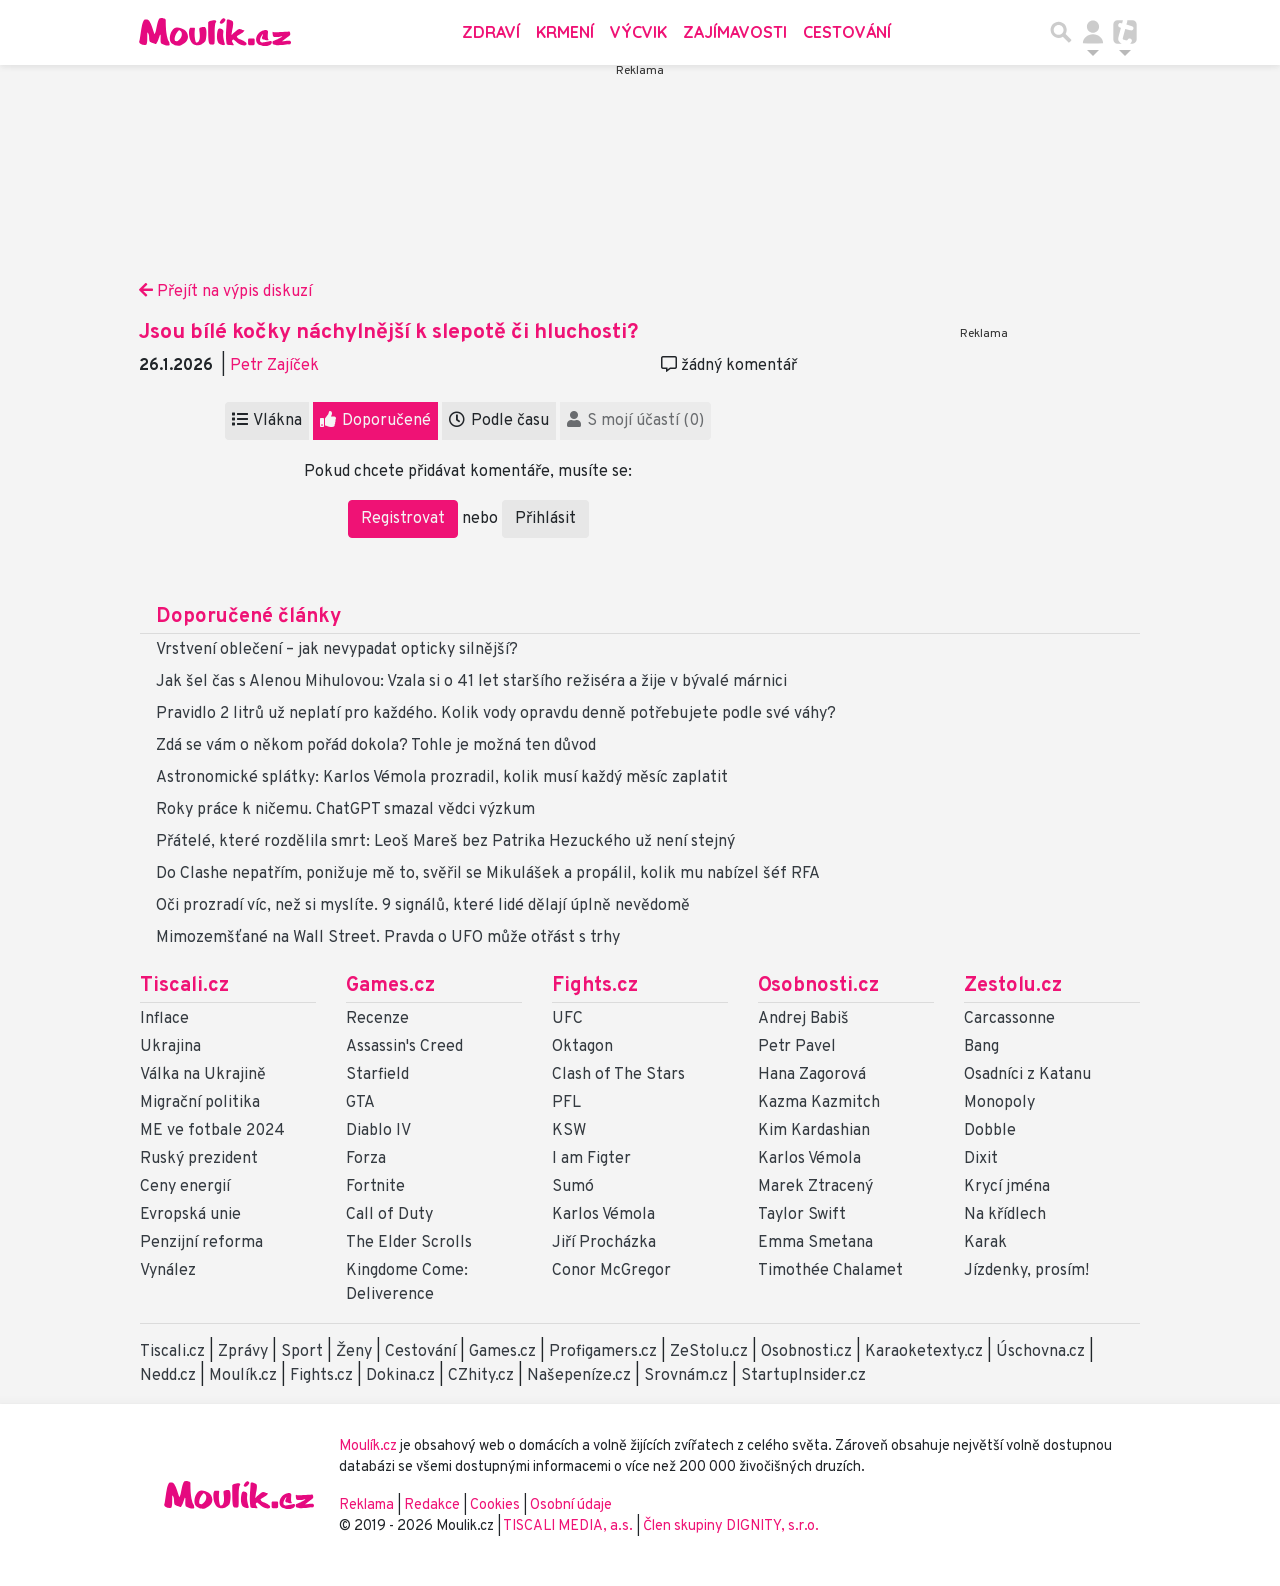 Image resolution: width=1280 pixels, height=1586 pixels. Describe the element at coordinates (803, 1376) in the screenshot. I see `StartupInsider.cz` at that location.